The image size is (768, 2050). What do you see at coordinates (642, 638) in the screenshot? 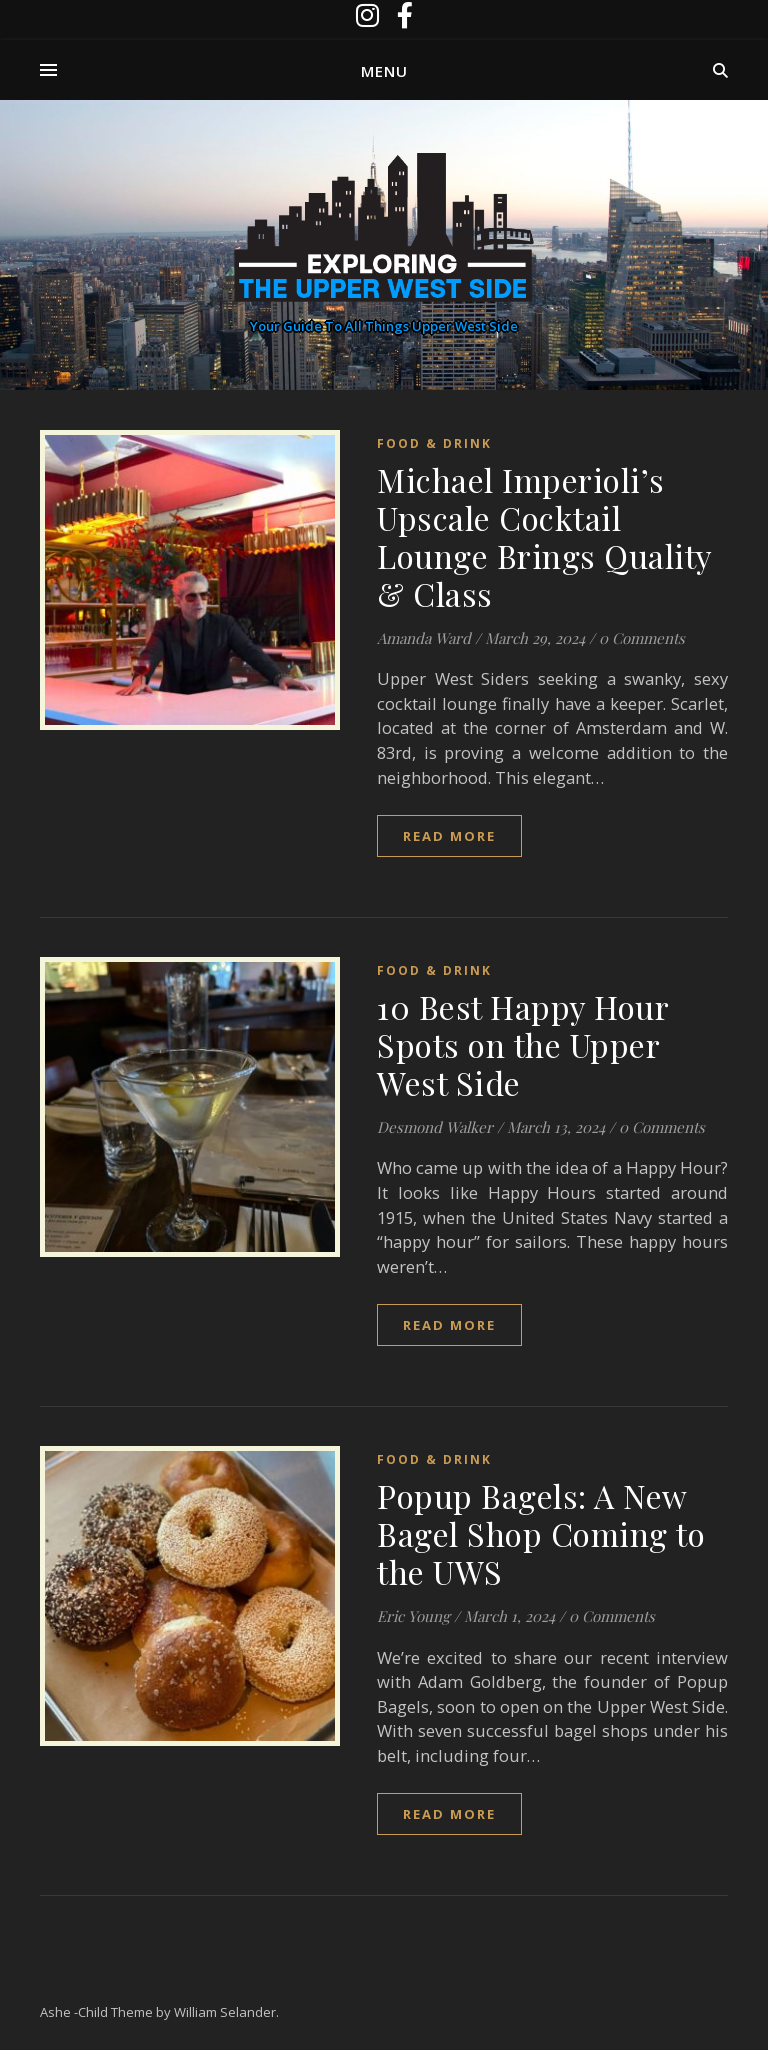
I see `0 Comments` at bounding box center [642, 638].